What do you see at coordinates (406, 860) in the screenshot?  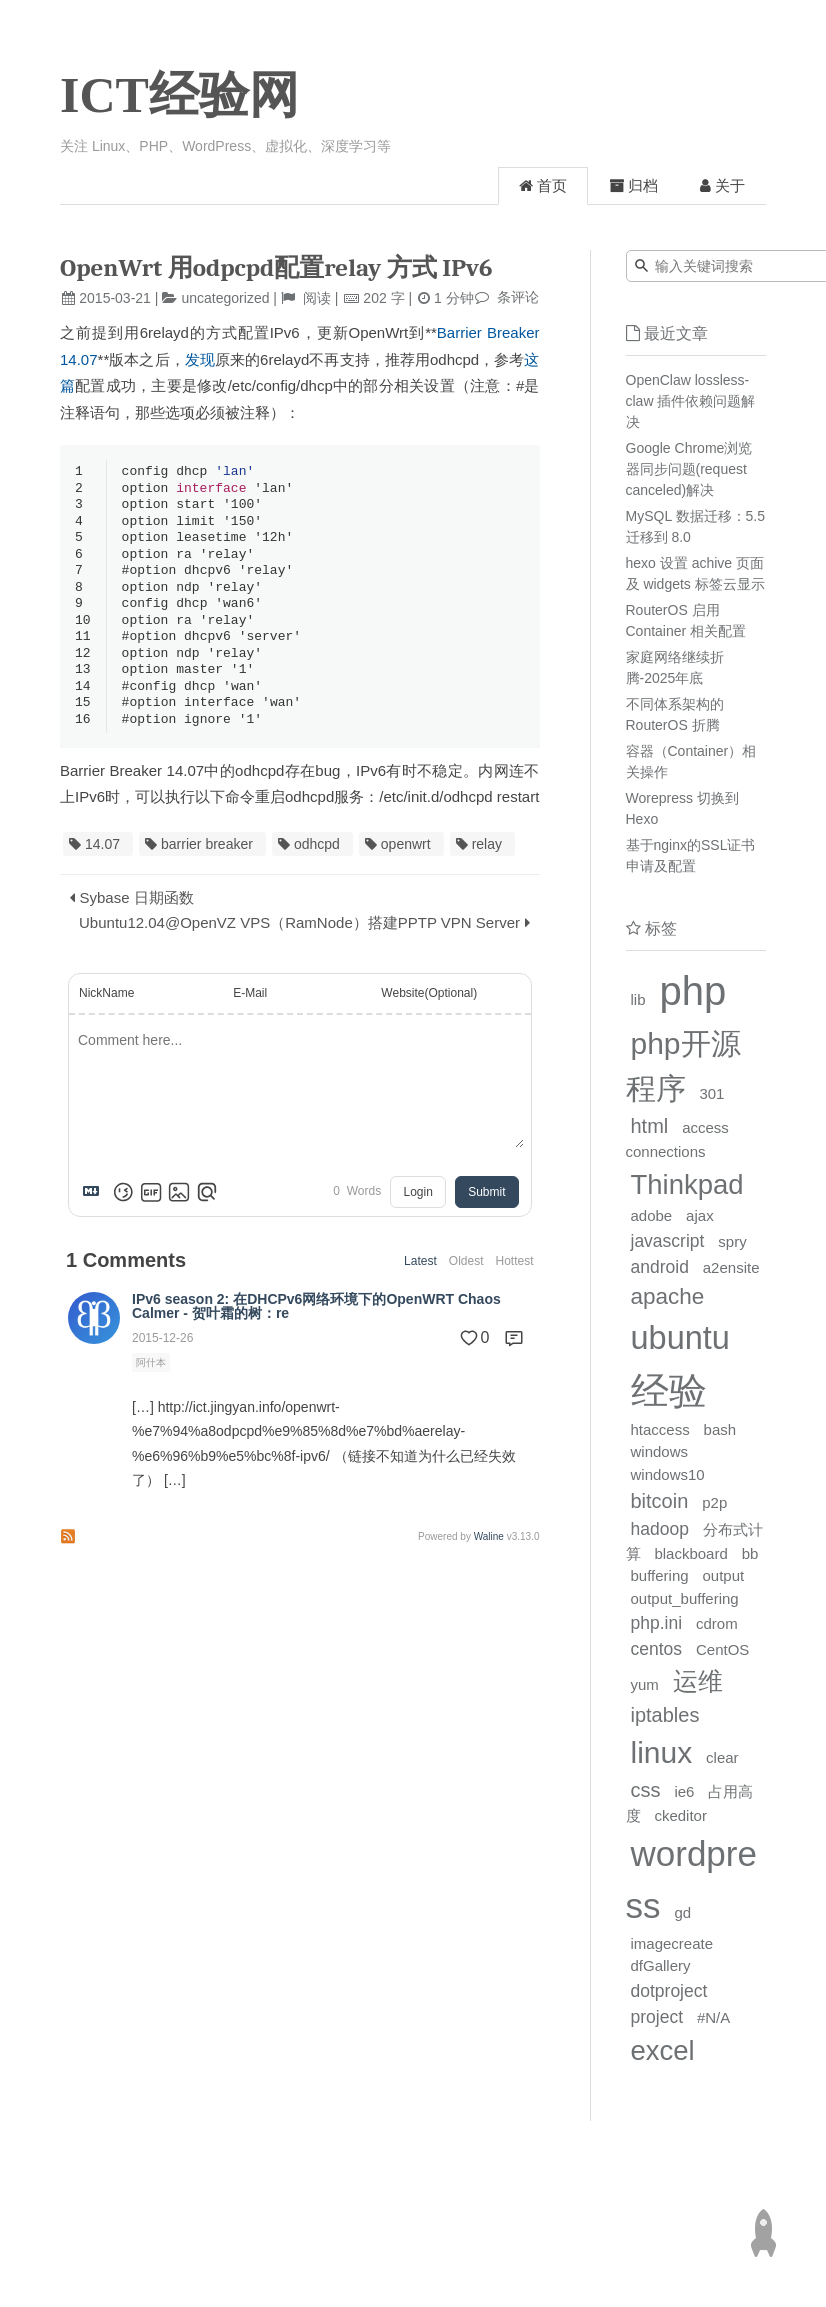 I see `openwrt` at bounding box center [406, 860].